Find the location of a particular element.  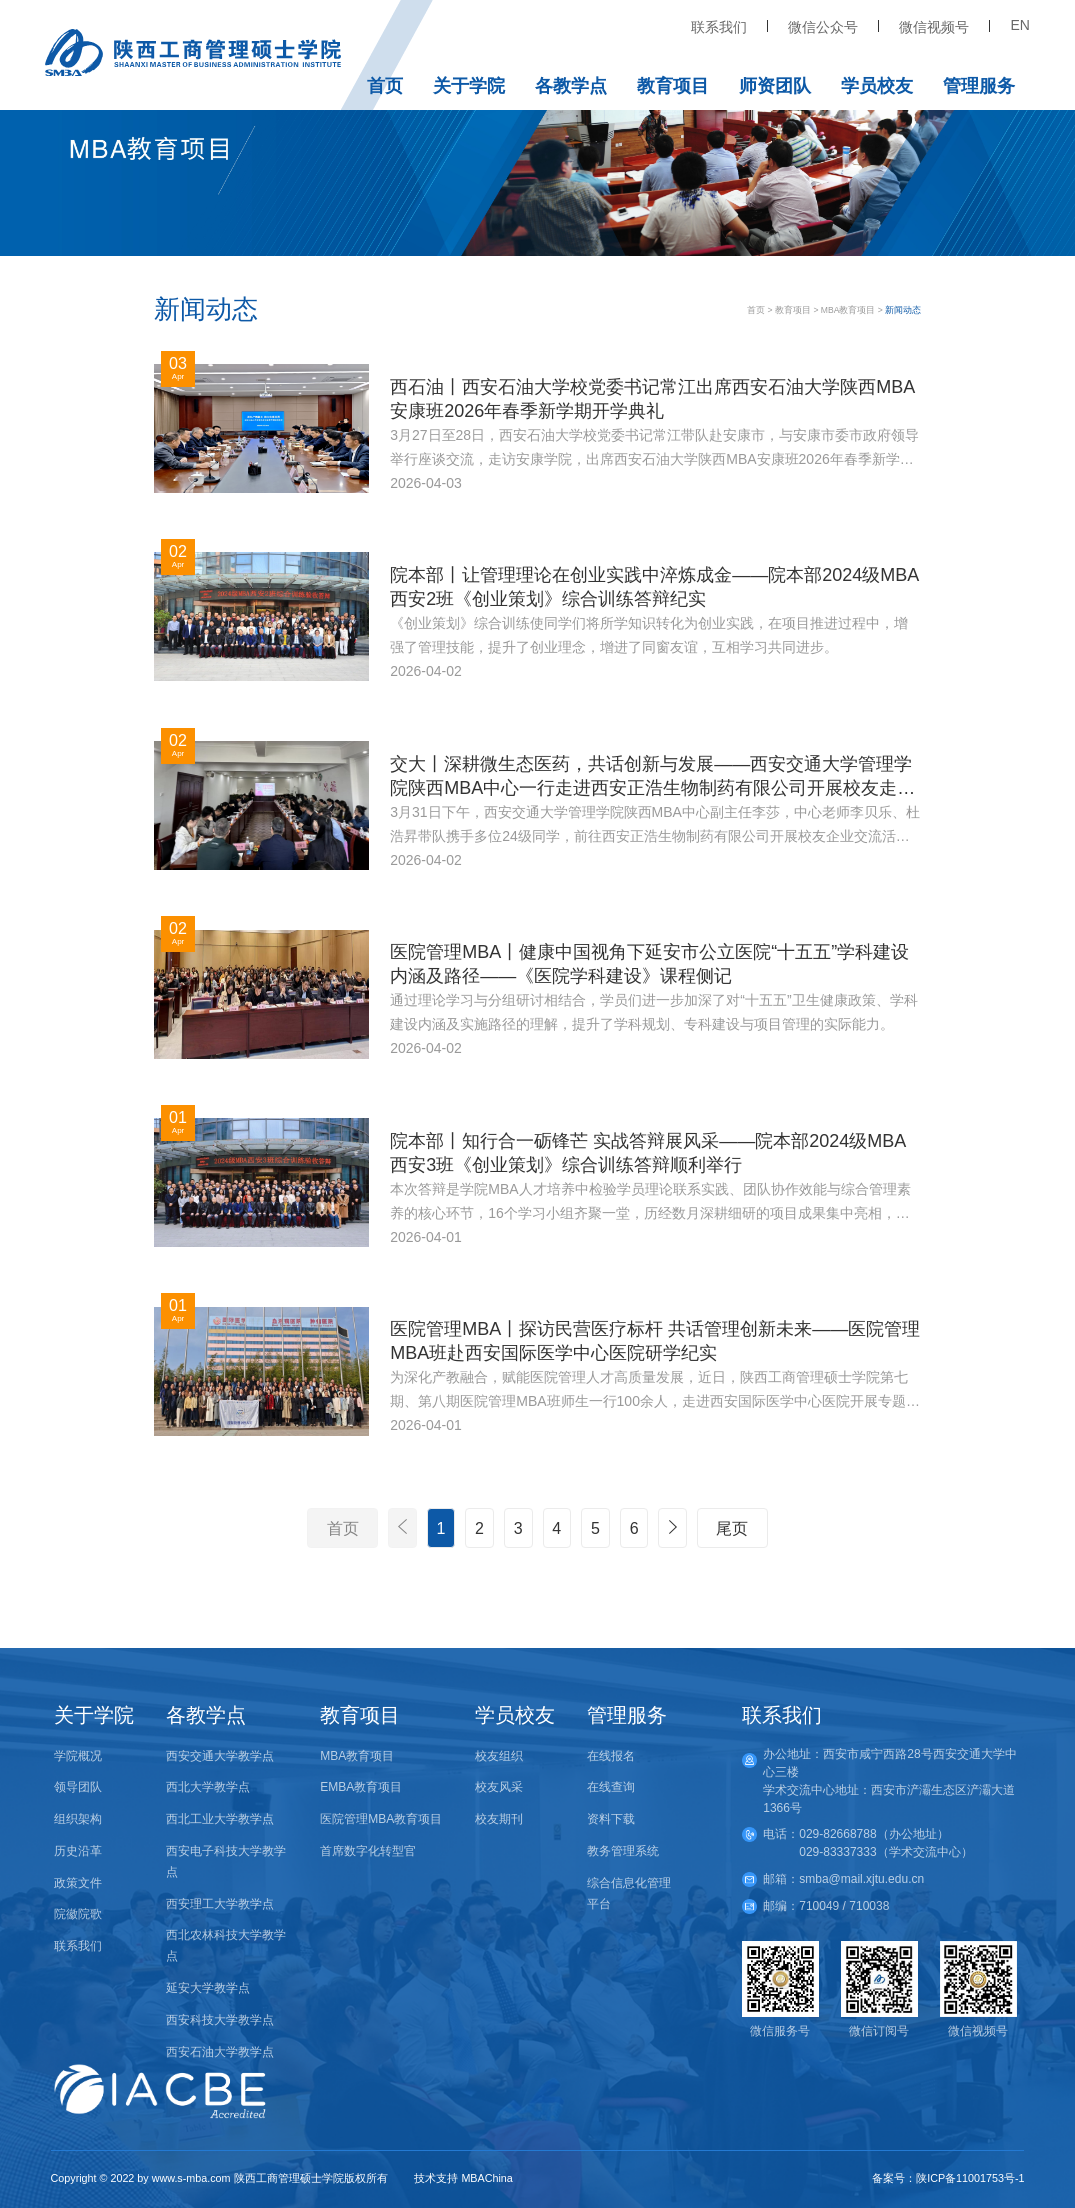

www.s-mba.com is located at coordinates (191, 2178).